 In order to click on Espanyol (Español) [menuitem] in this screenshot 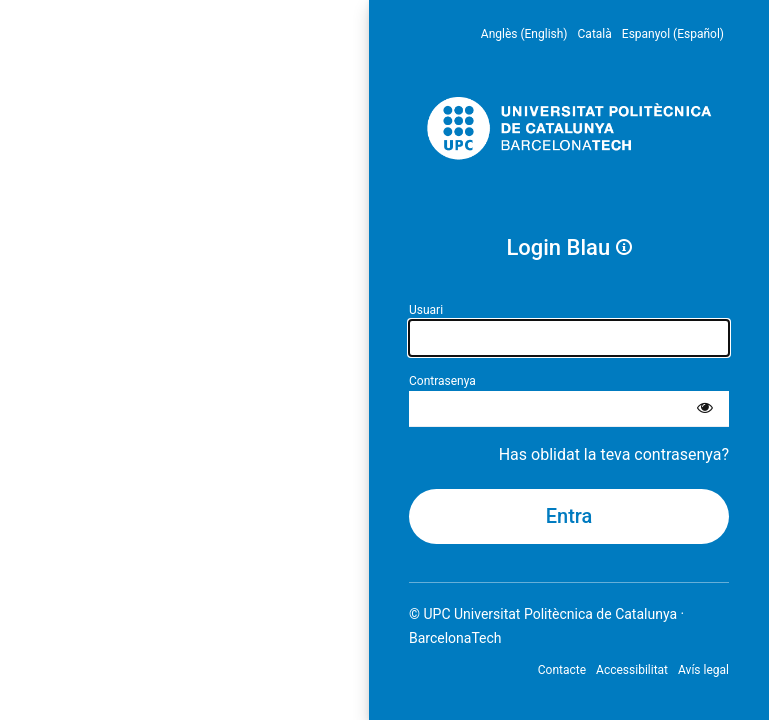, I will do `click(673, 34)`.